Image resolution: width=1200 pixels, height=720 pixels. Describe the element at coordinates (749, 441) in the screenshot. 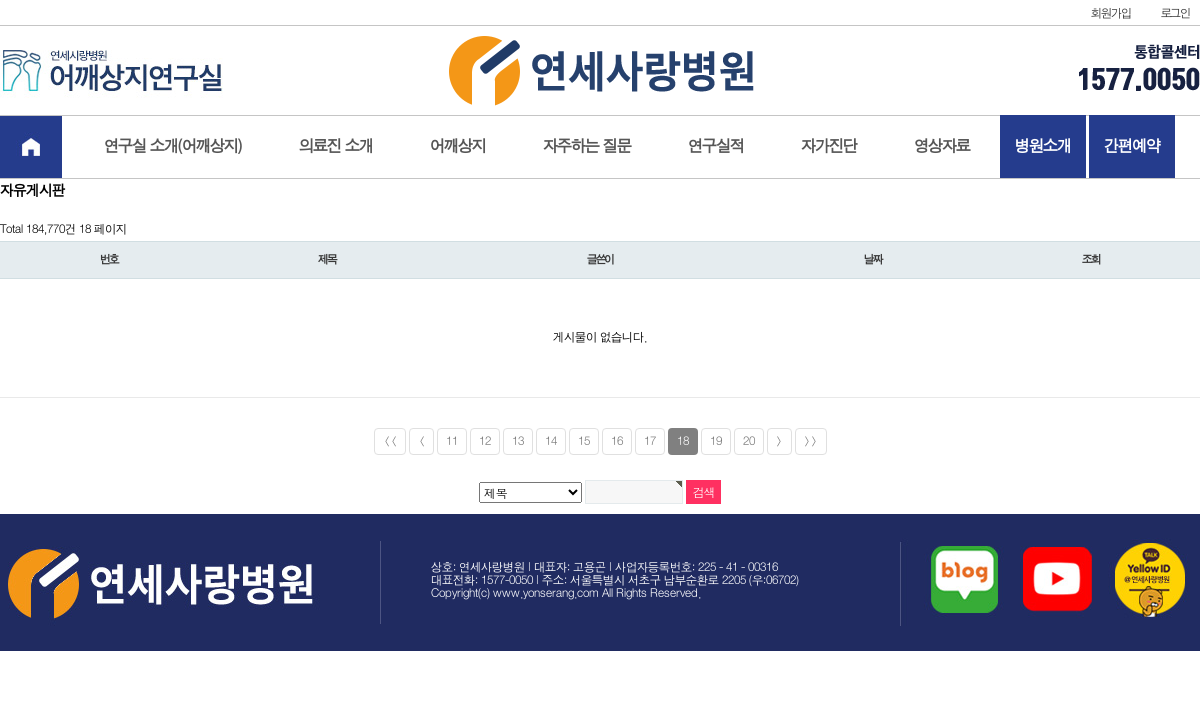

I see `20` at that location.